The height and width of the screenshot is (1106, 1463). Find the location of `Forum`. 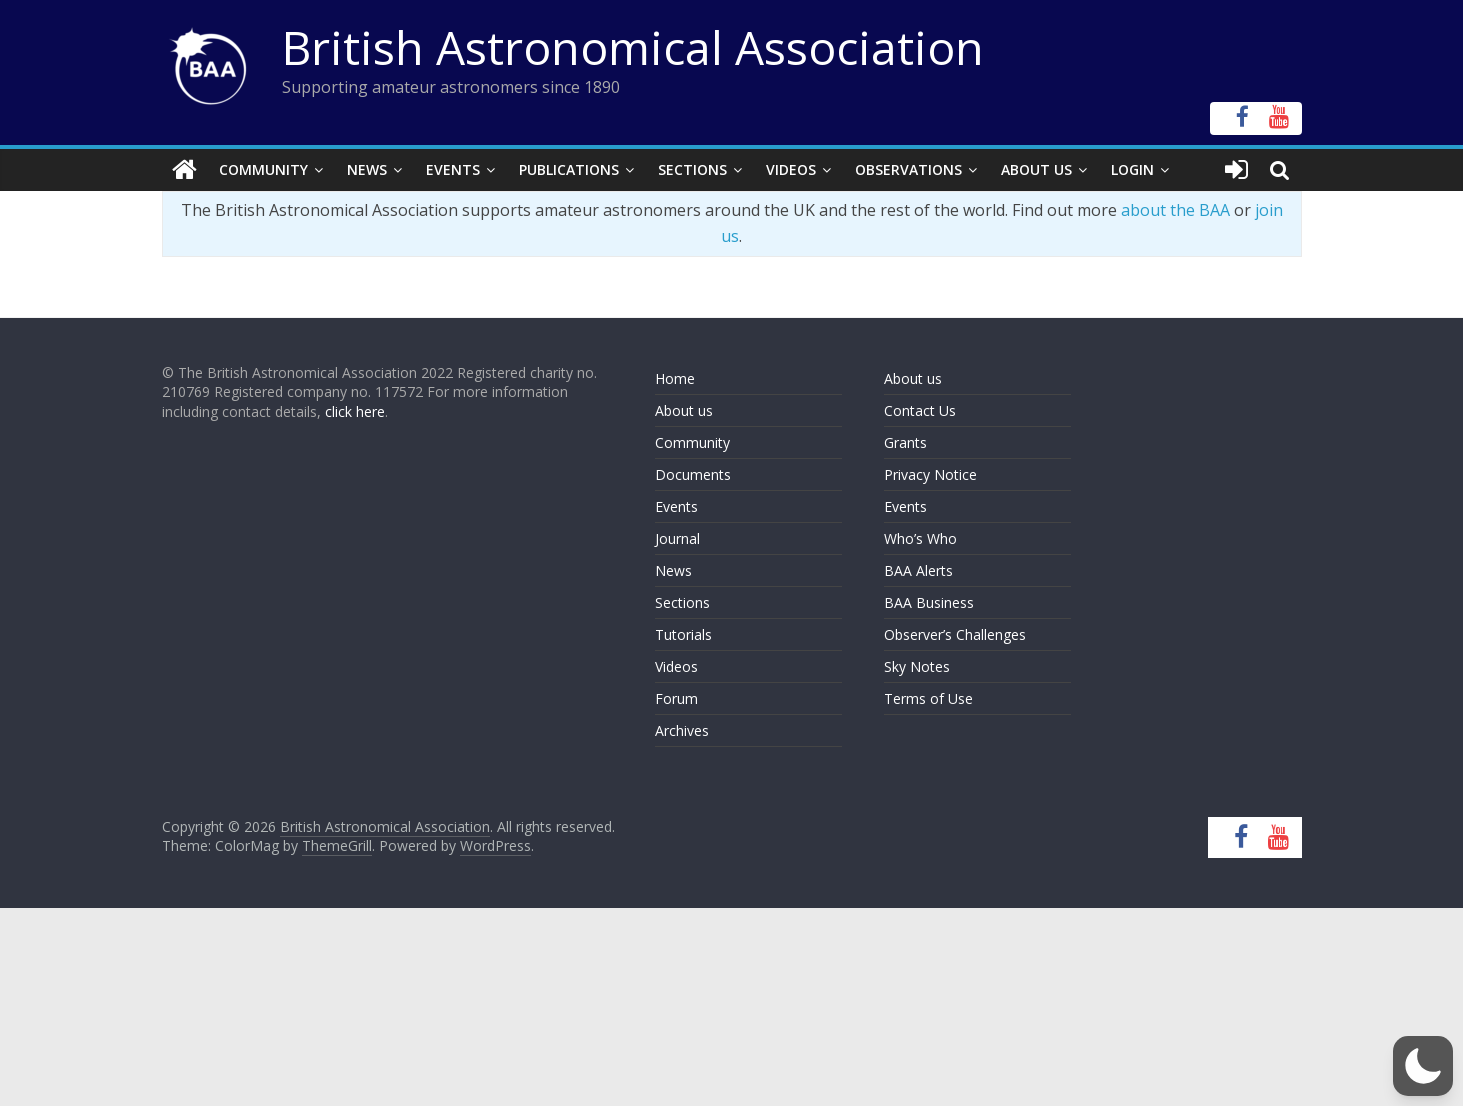

Forum is located at coordinates (676, 698).